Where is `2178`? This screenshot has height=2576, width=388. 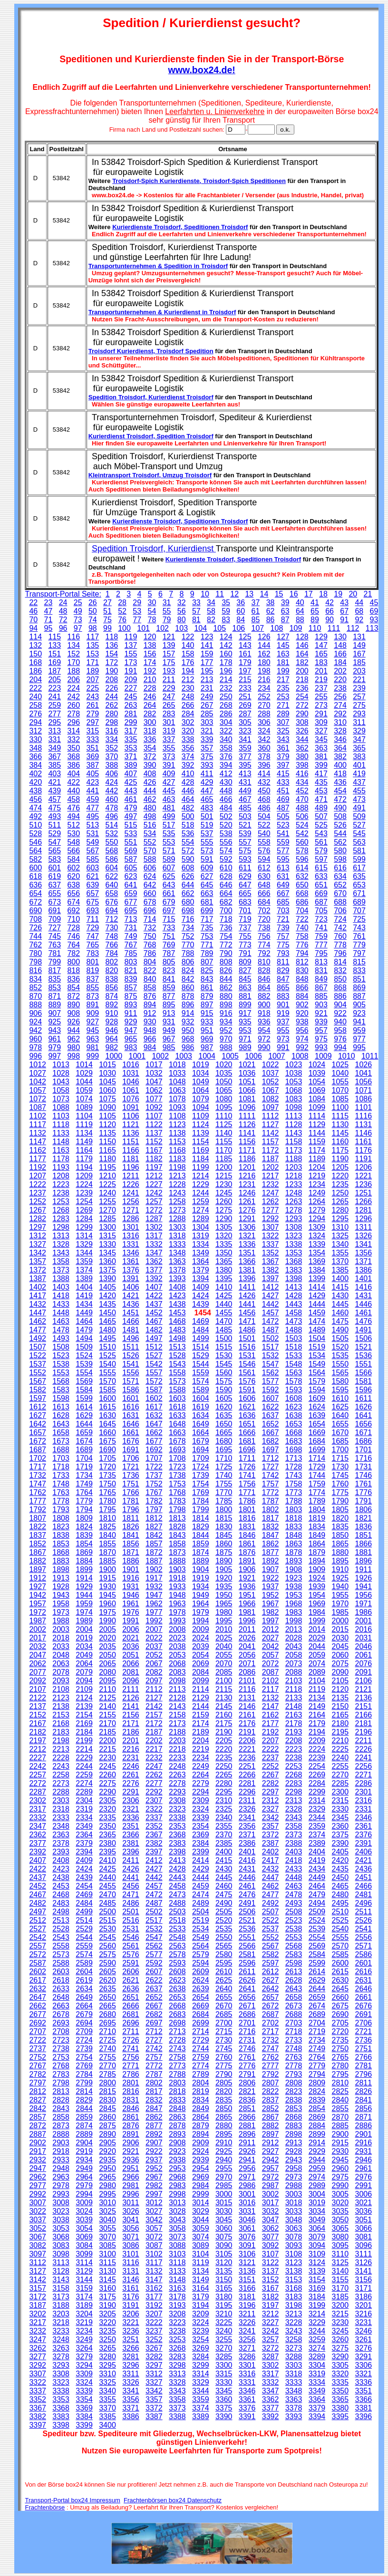
2178 is located at coordinates (293, 1723).